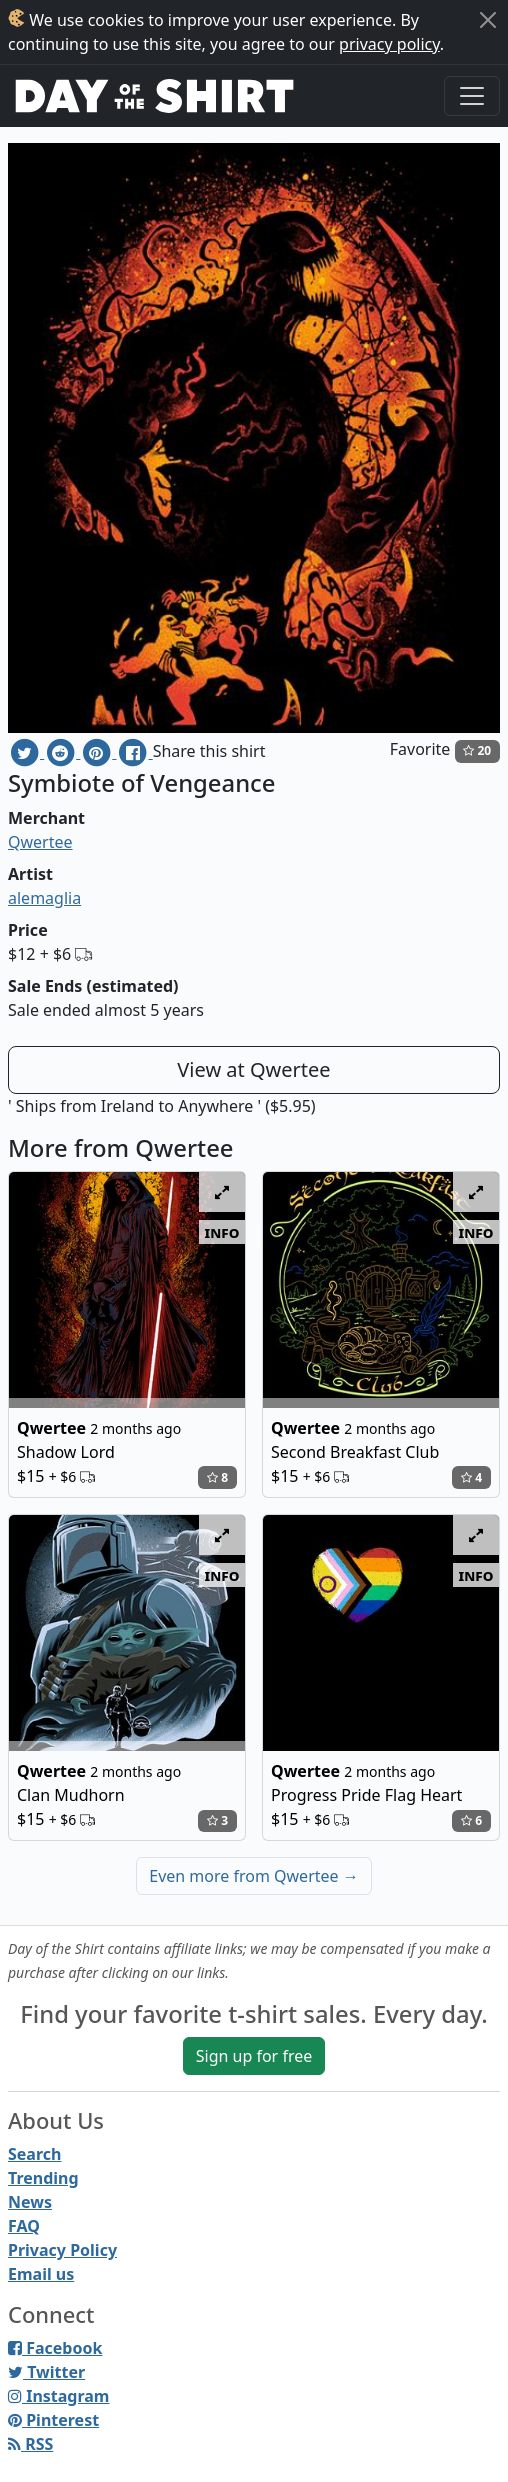  I want to click on FAQ, so click(24, 2226).